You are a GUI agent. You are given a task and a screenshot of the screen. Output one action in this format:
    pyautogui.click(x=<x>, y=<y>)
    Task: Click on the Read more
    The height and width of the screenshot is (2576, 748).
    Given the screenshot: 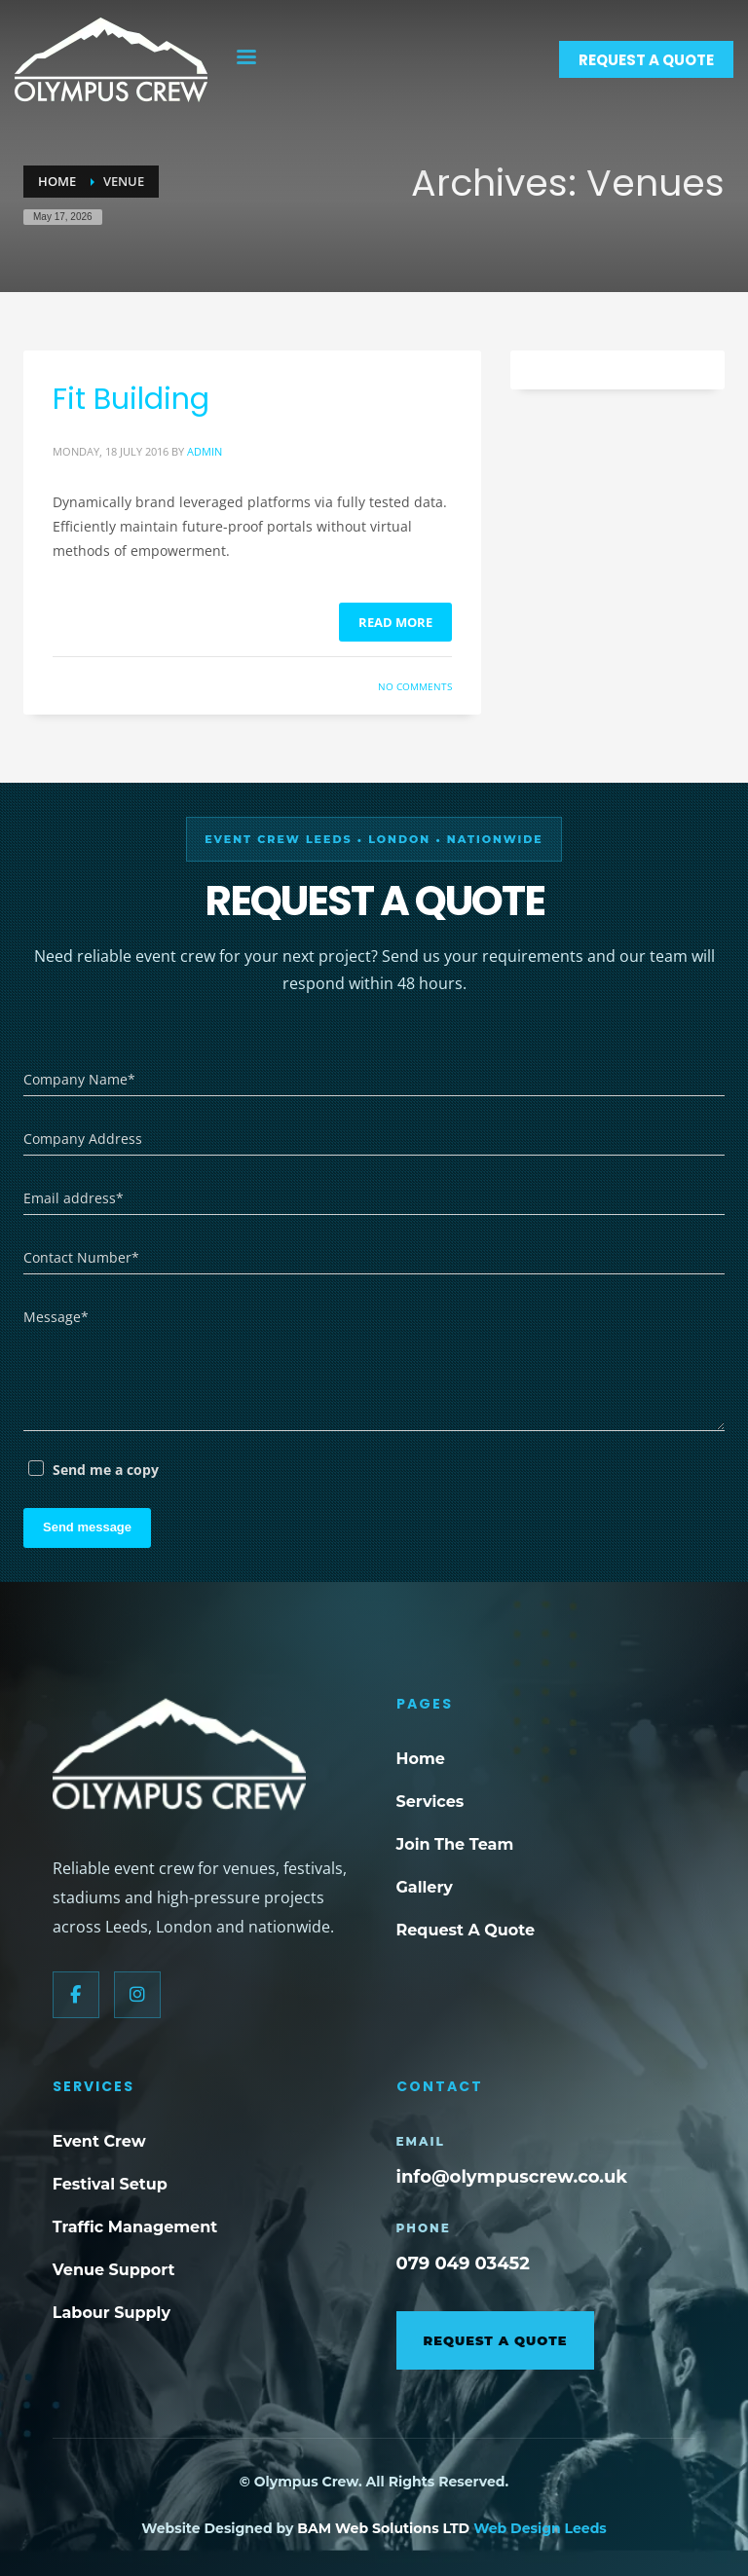 What is the action you would take?
    pyautogui.click(x=395, y=622)
    